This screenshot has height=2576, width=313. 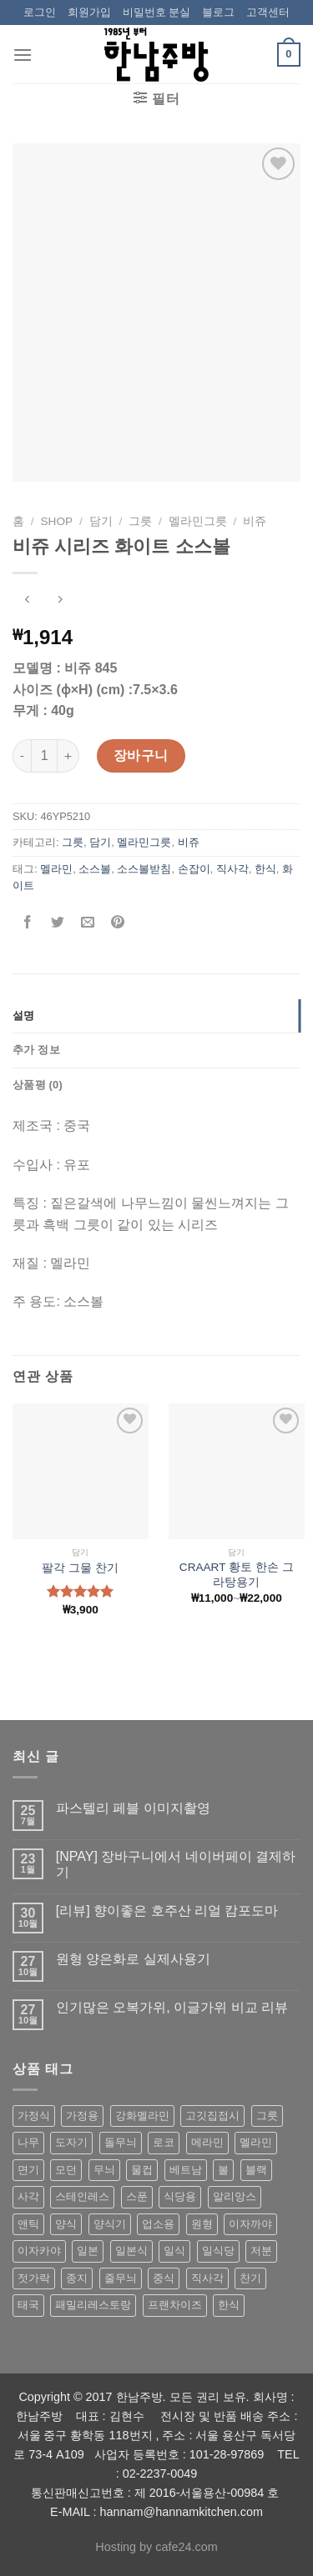 What do you see at coordinates (137, 2196) in the screenshot?
I see `스푼 [스푼 (55 상품)]` at bounding box center [137, 2196].